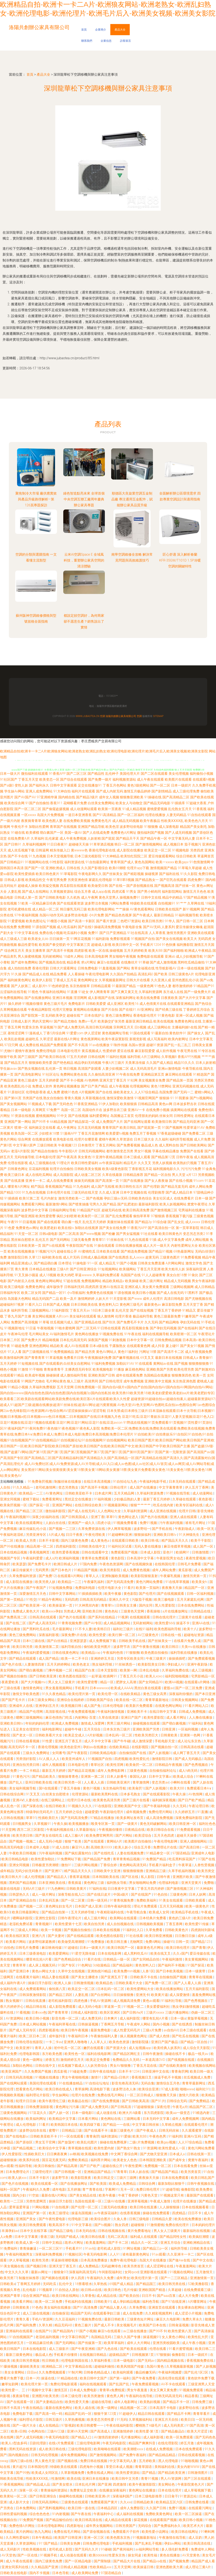 The height and width of the screenshot is (2576, 216). What do you see at coordinates (178, 1039) in the screenshot?
I see `欧美内射网址` at bounding box center [178, 1039].